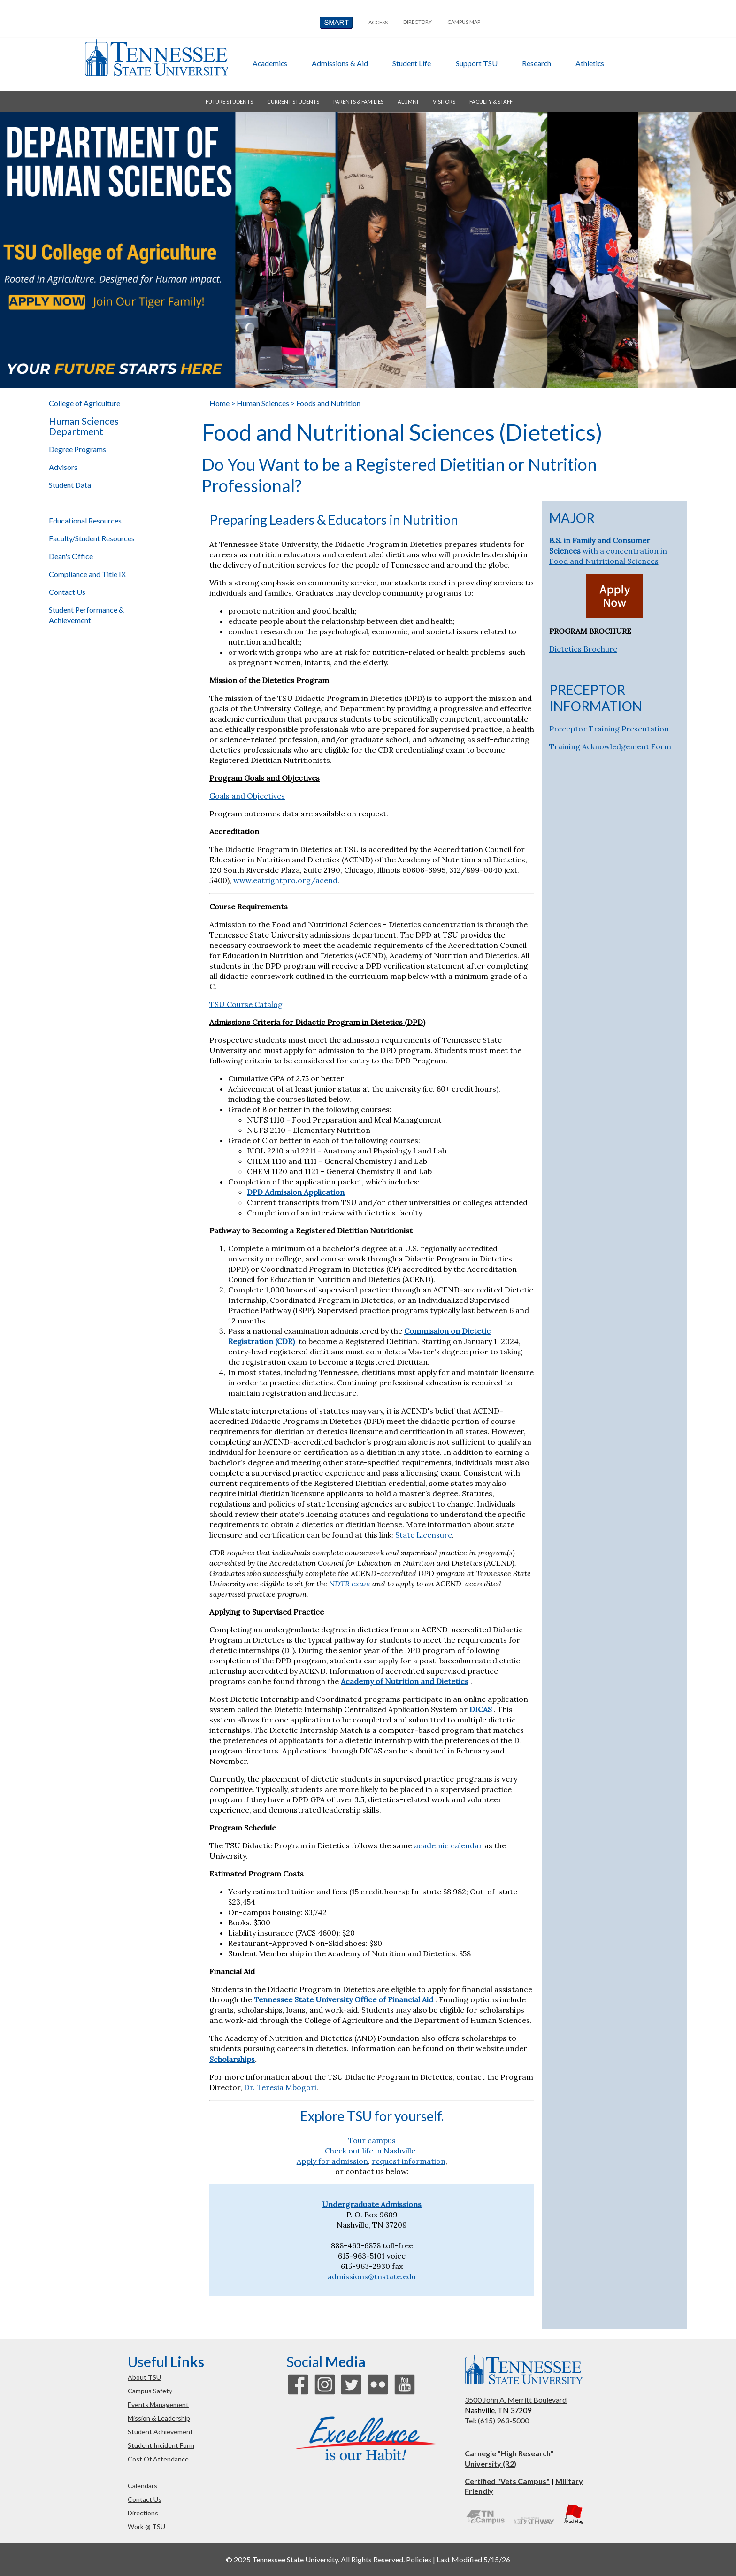  Describe the element at coordinates (609, 728) in the screenshot. I see `Preceptor Training Presentation` at that location.